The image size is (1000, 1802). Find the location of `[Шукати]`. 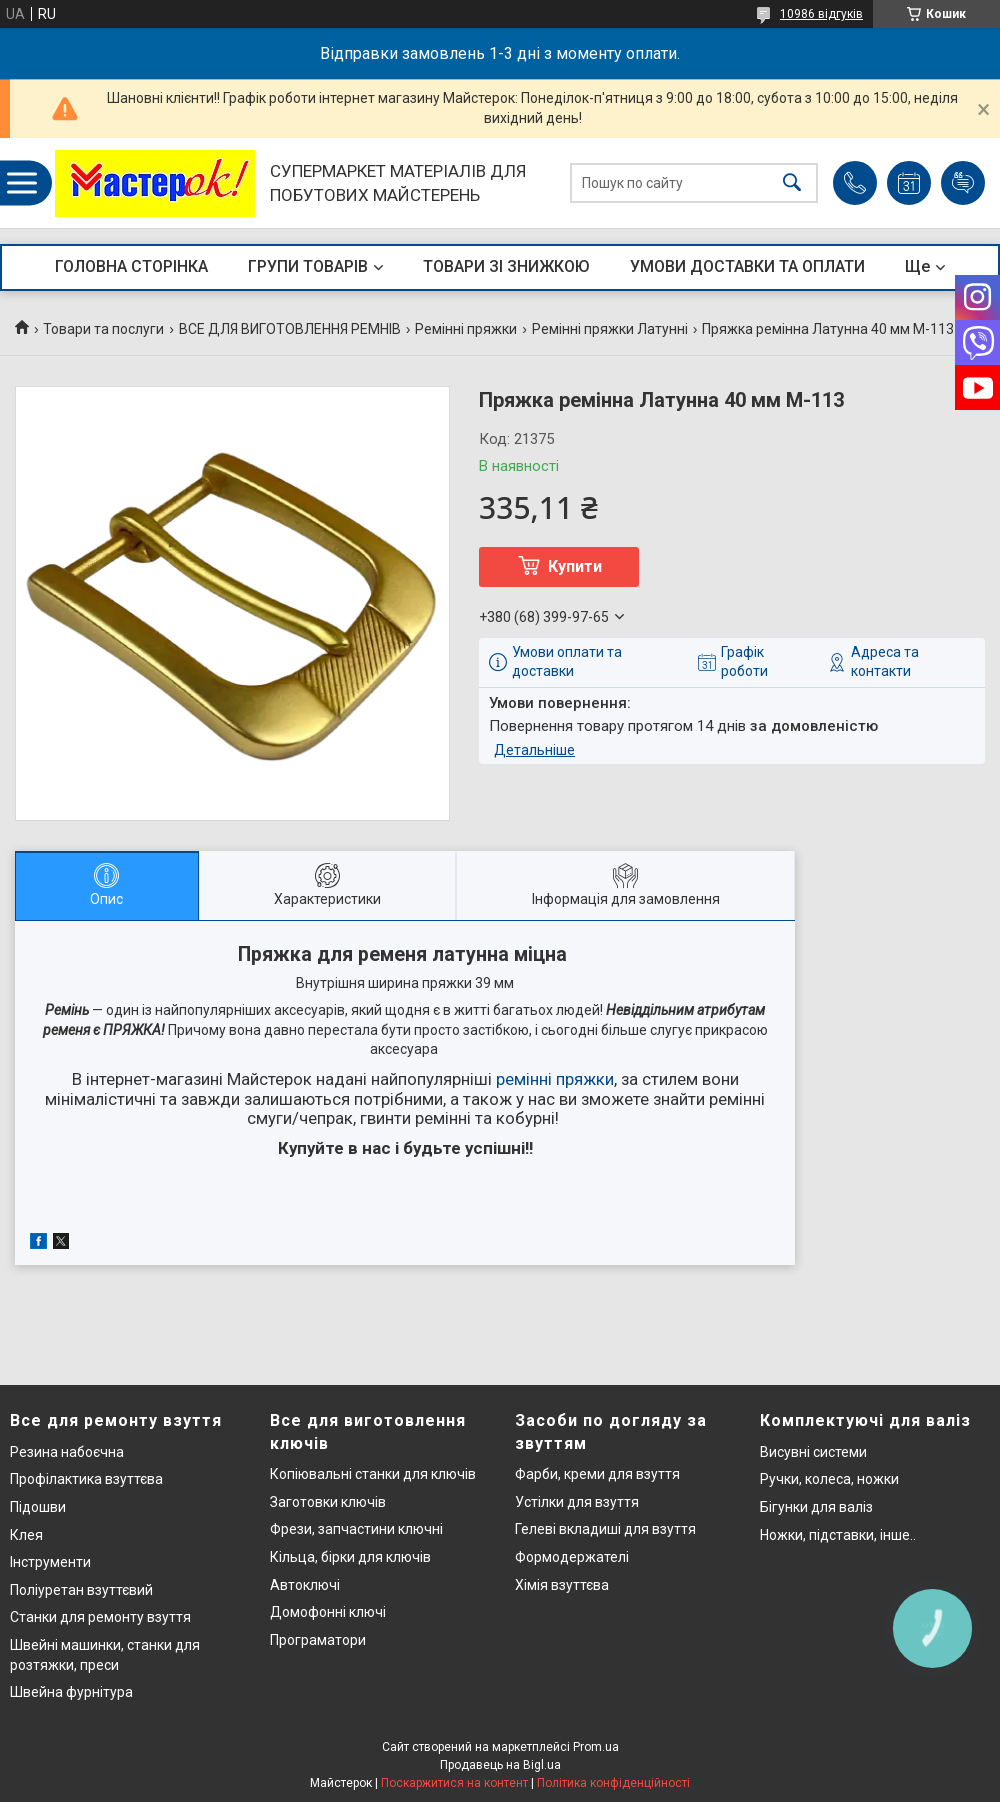

[Шукати] is located at coordinates (792, 183).